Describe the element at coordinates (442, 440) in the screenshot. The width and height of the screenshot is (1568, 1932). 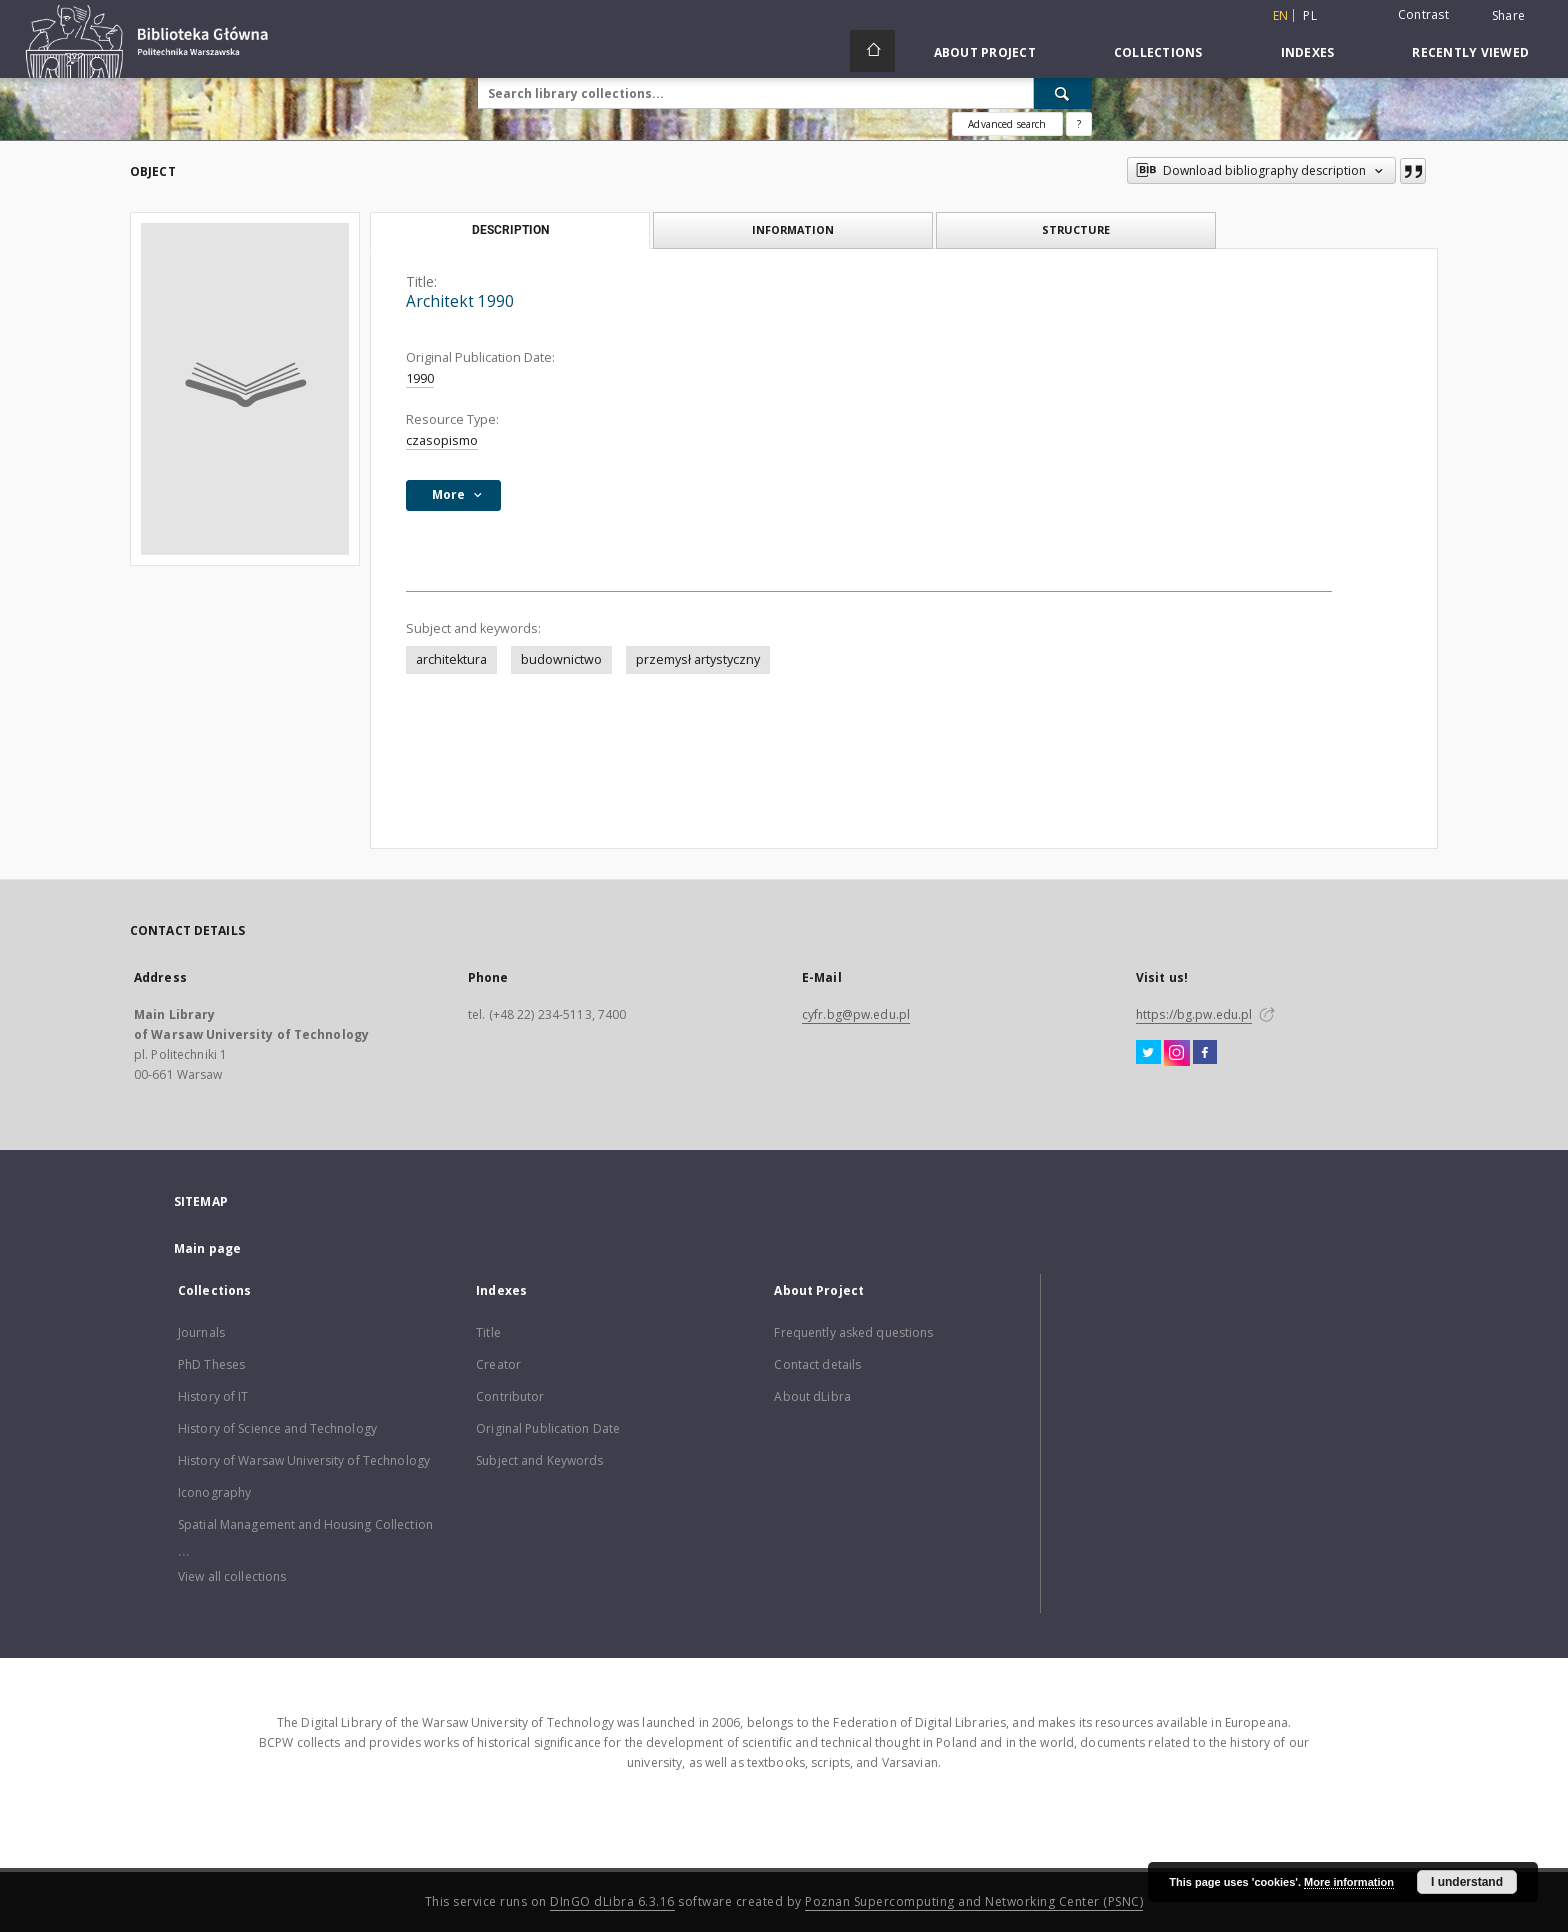
I see `czasopismo` at that location.